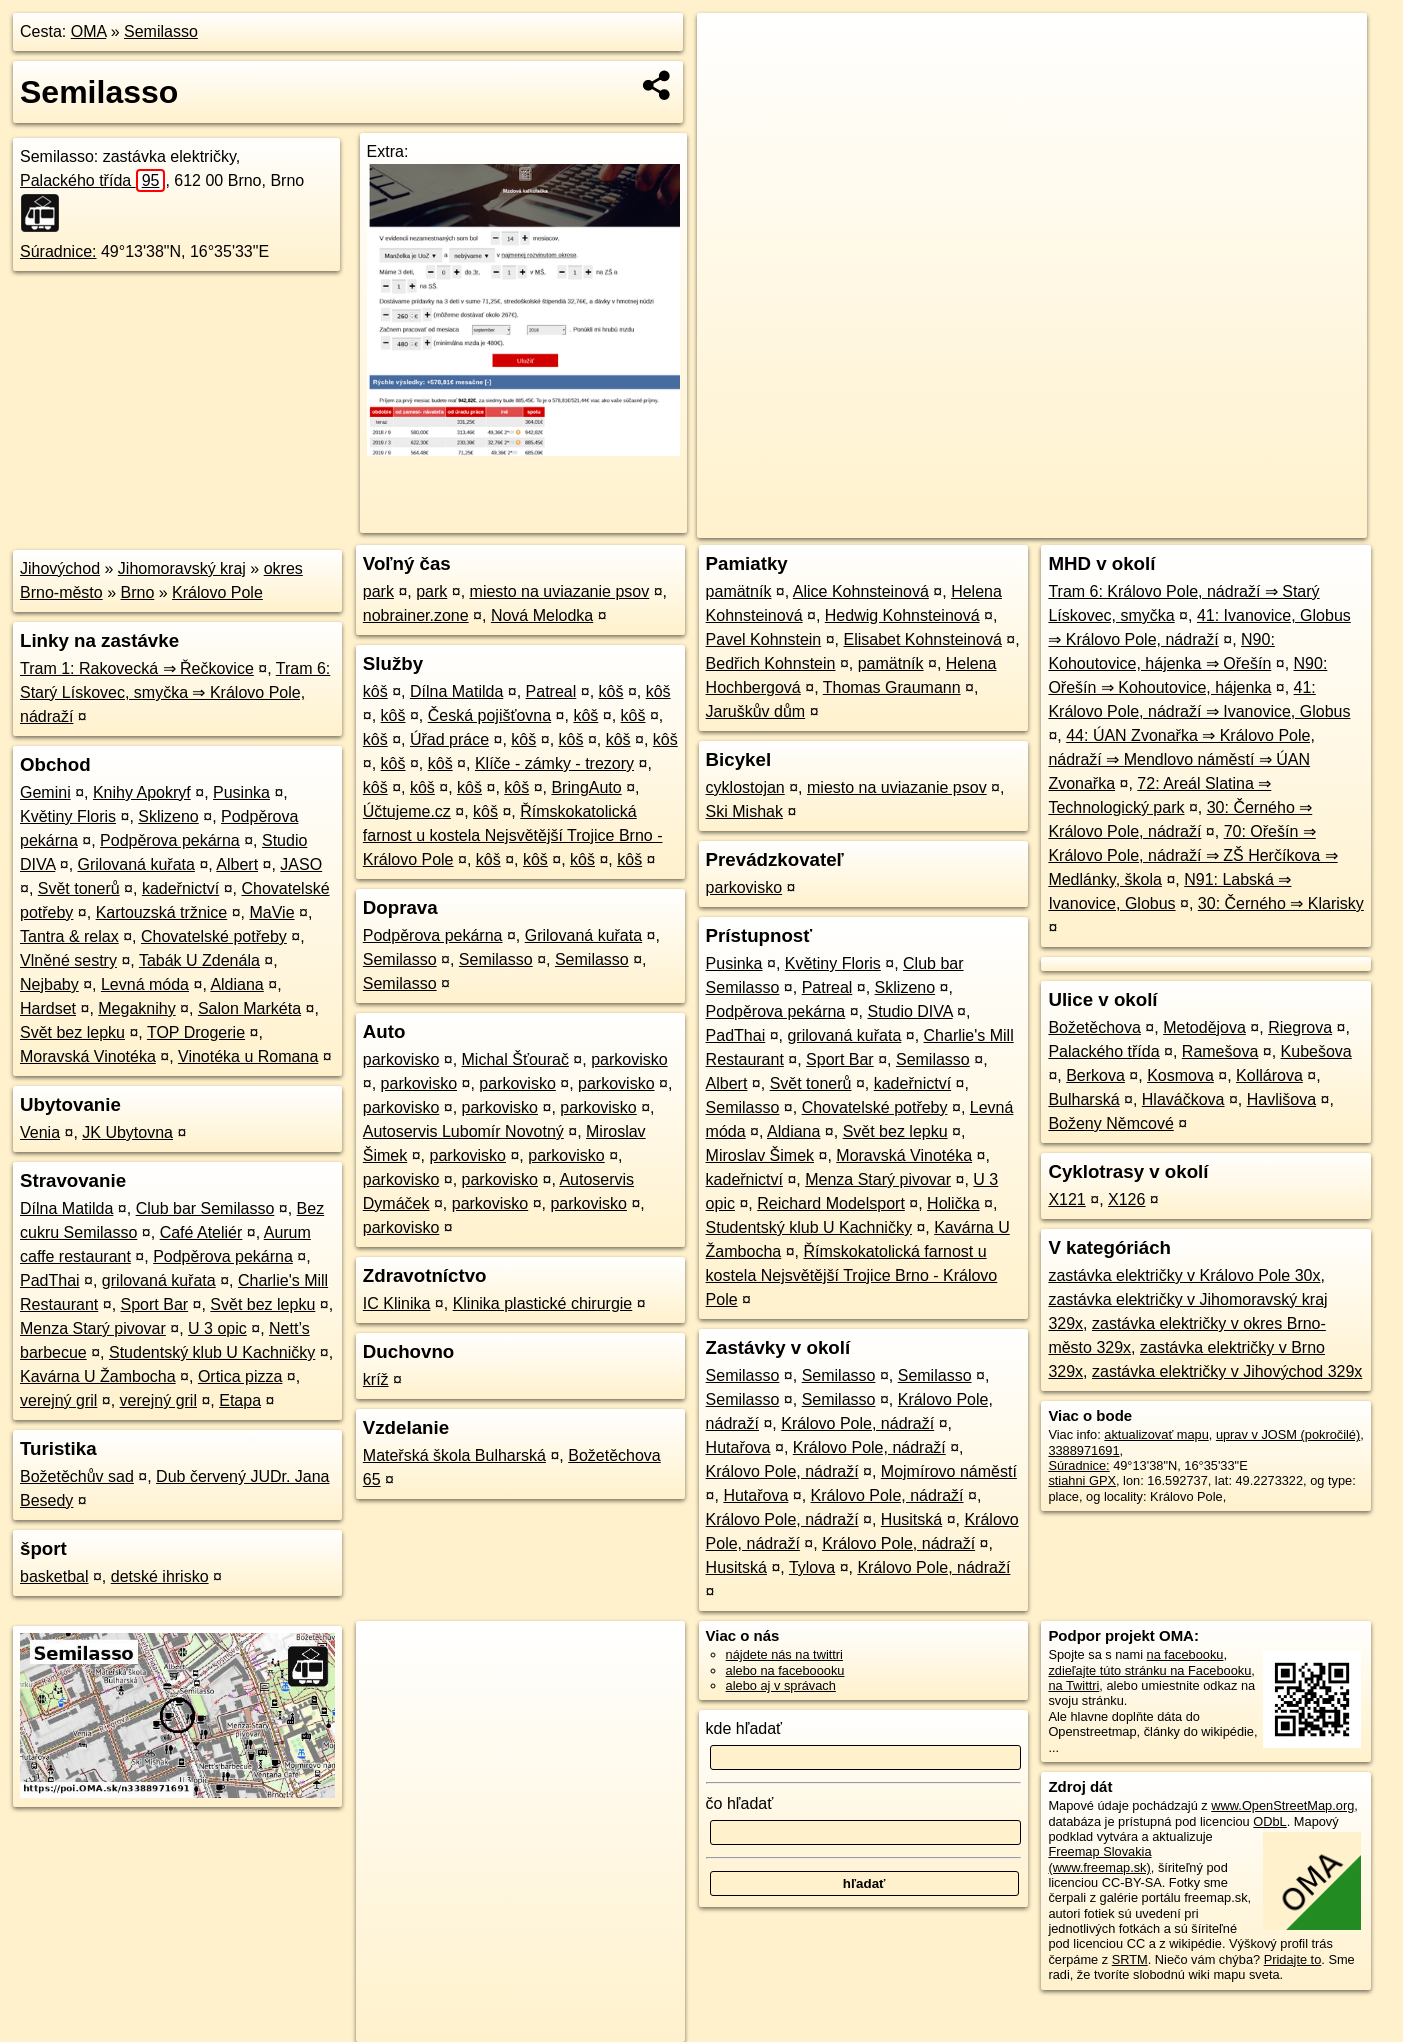  I want to click on kadeřnictví, so click(180, 888).